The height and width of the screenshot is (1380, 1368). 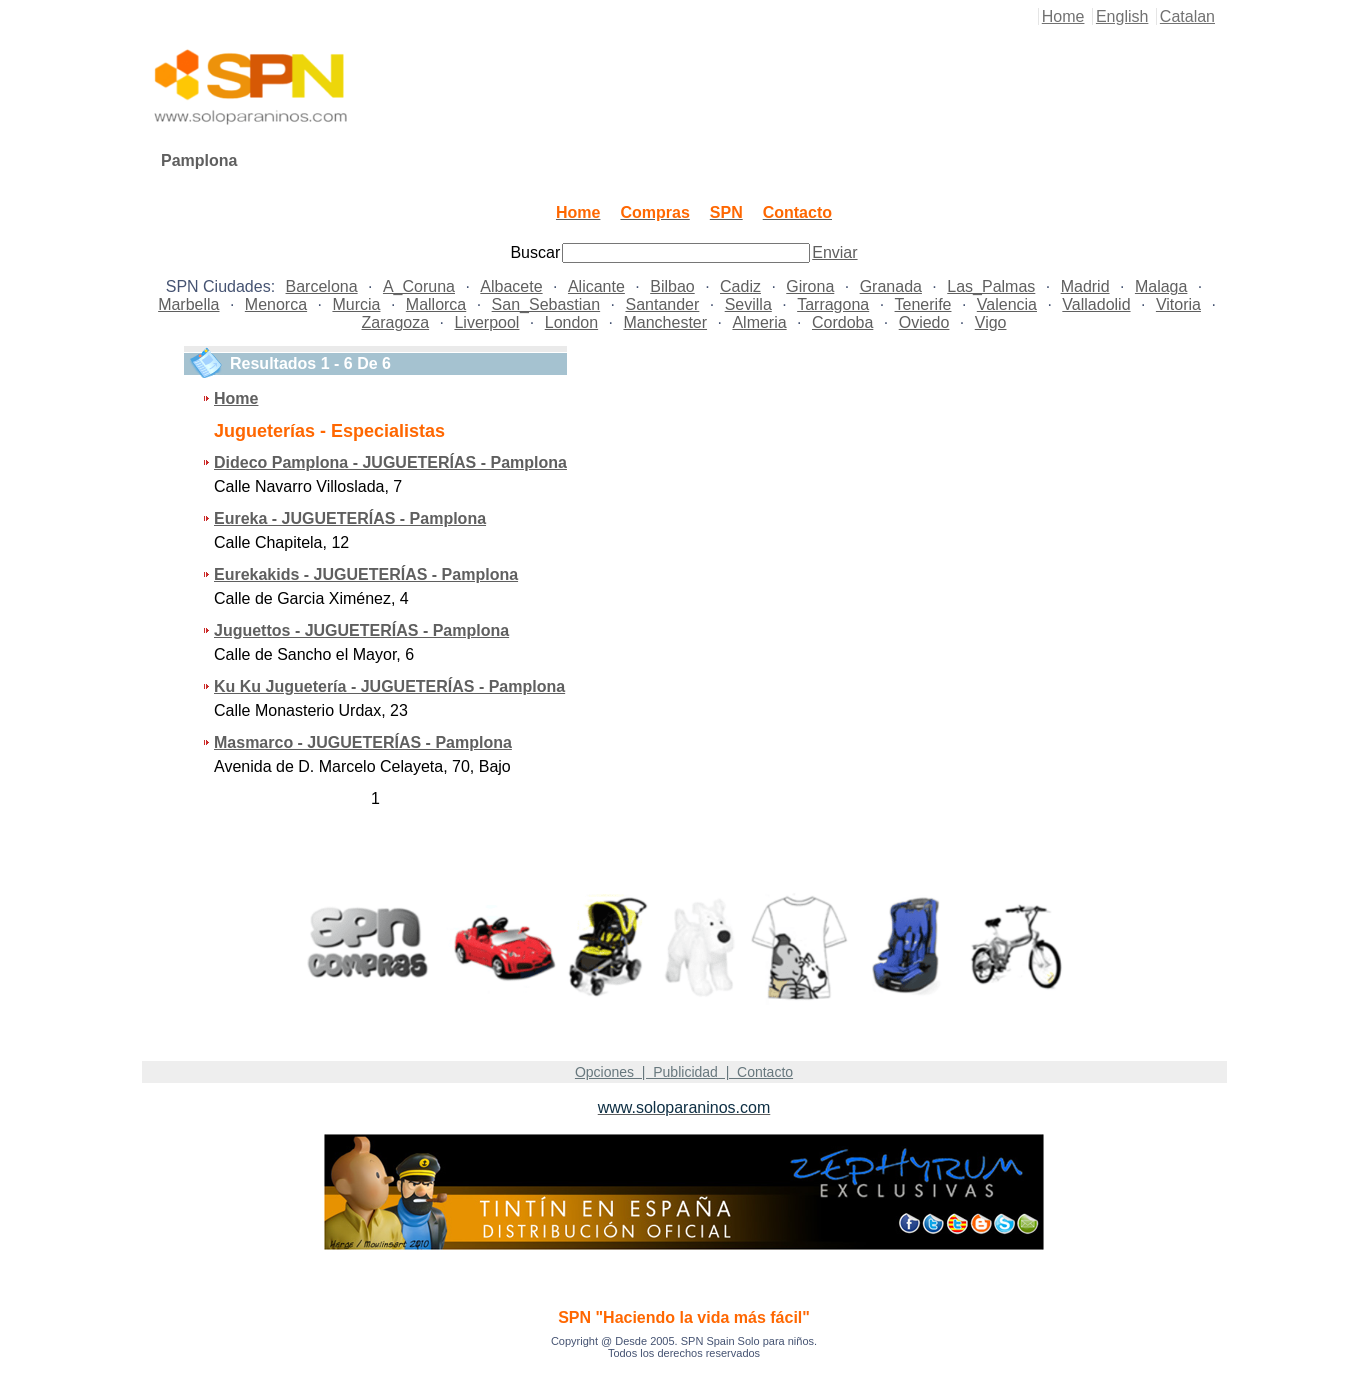 I want to click on English, so click(x=1122, y=16).